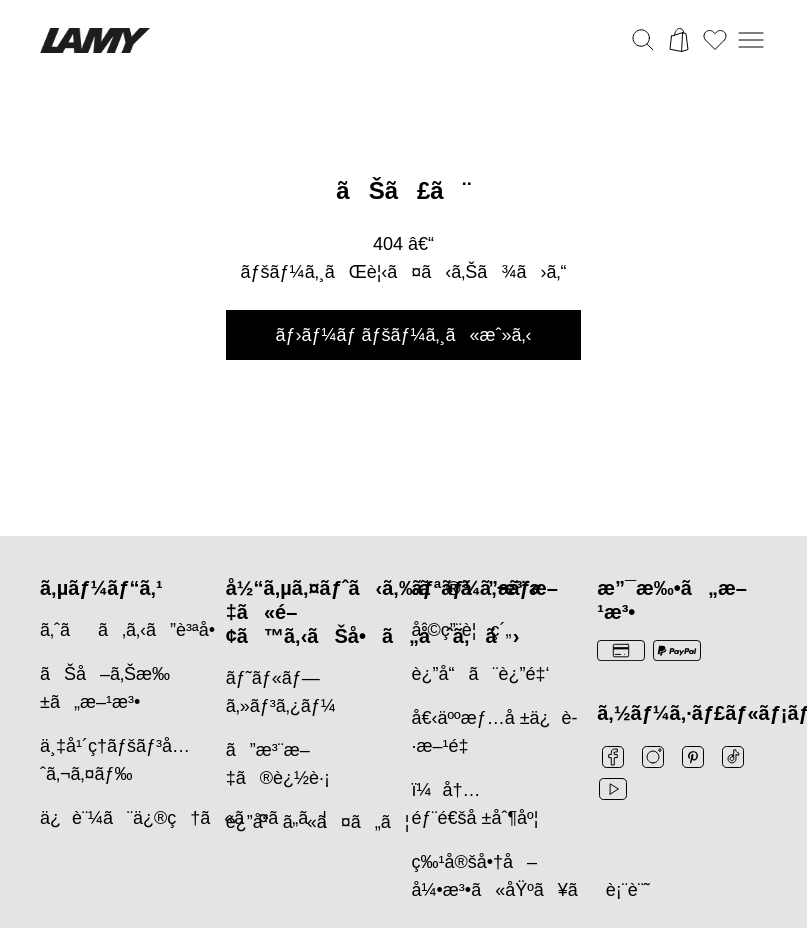 The width and height of the screenshot is (807, 928). What do you see at coordinates (95, 40) in the screenshot?
I see `[Lamyブランドロゴ、ホームページへのリンク]` at bounding box center [95, 40].